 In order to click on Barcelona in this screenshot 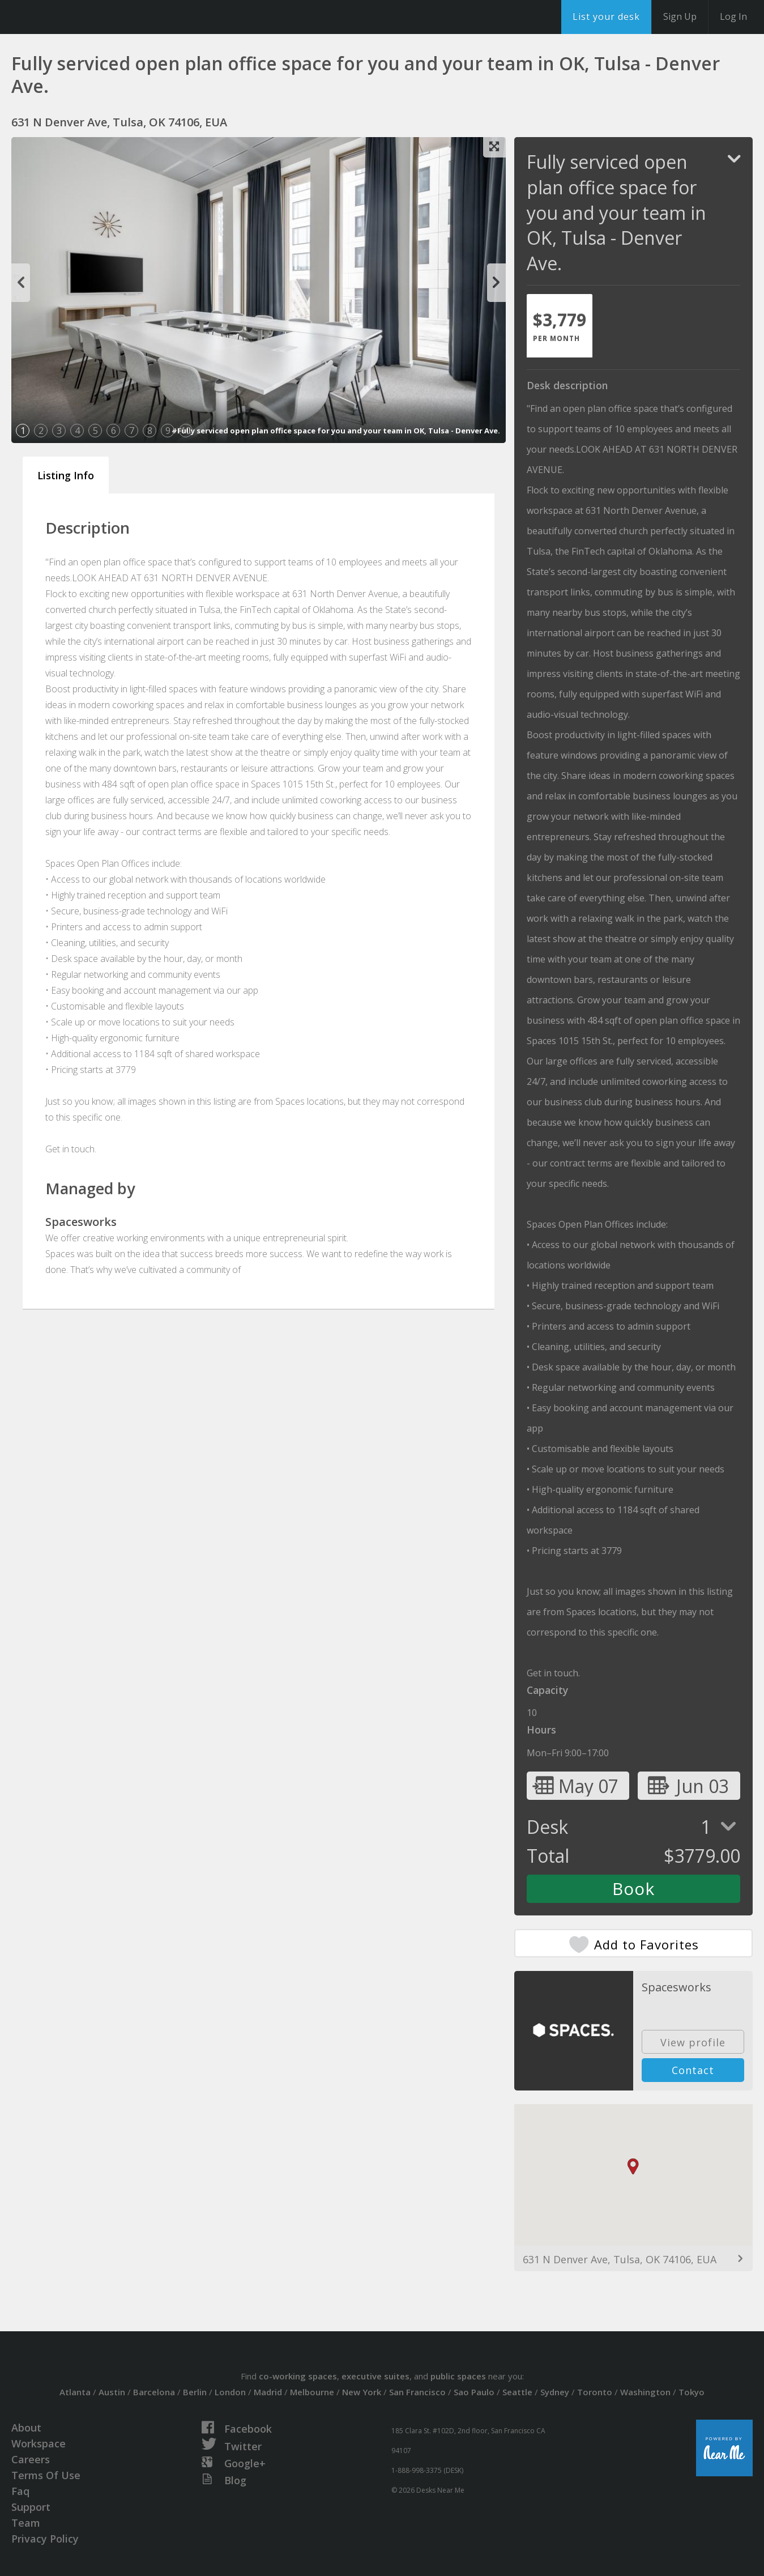, I will do `click(154, 2392)`.